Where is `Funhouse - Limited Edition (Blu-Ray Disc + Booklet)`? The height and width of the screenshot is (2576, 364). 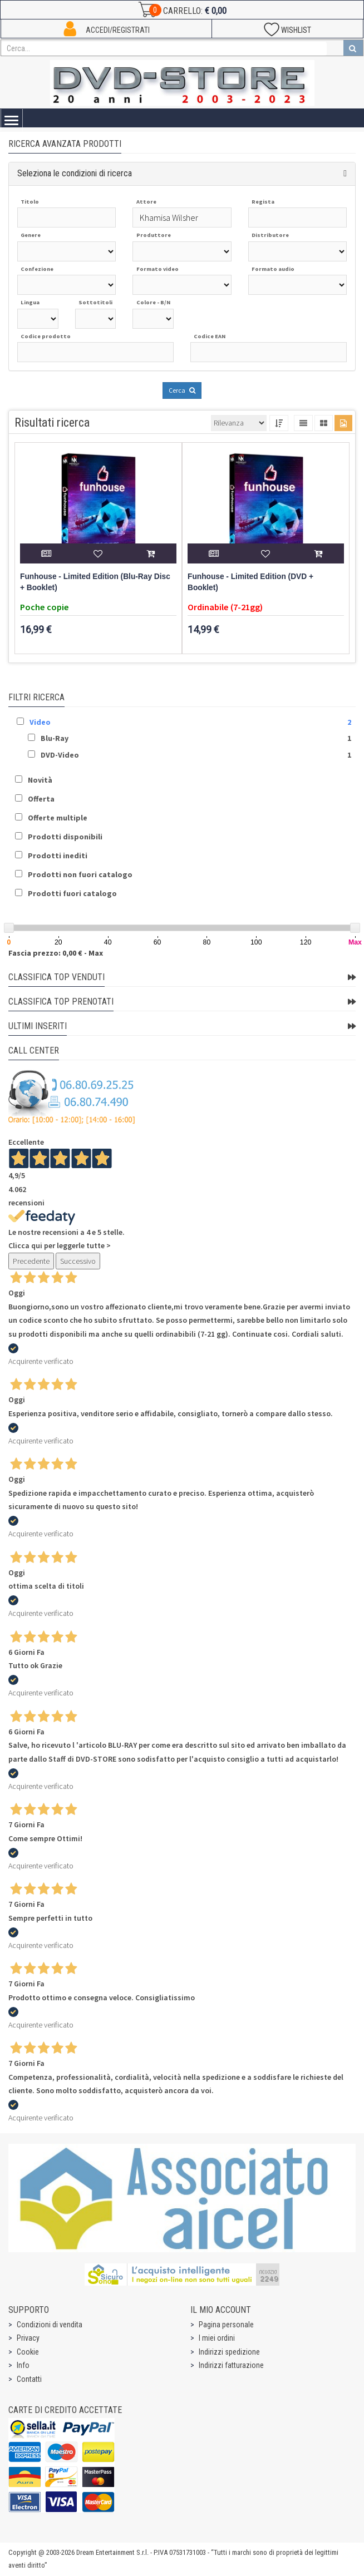
Funhouse - Limited Edition (Blu-Ray Disc + Booklet) is located at coordinates (95, 582).